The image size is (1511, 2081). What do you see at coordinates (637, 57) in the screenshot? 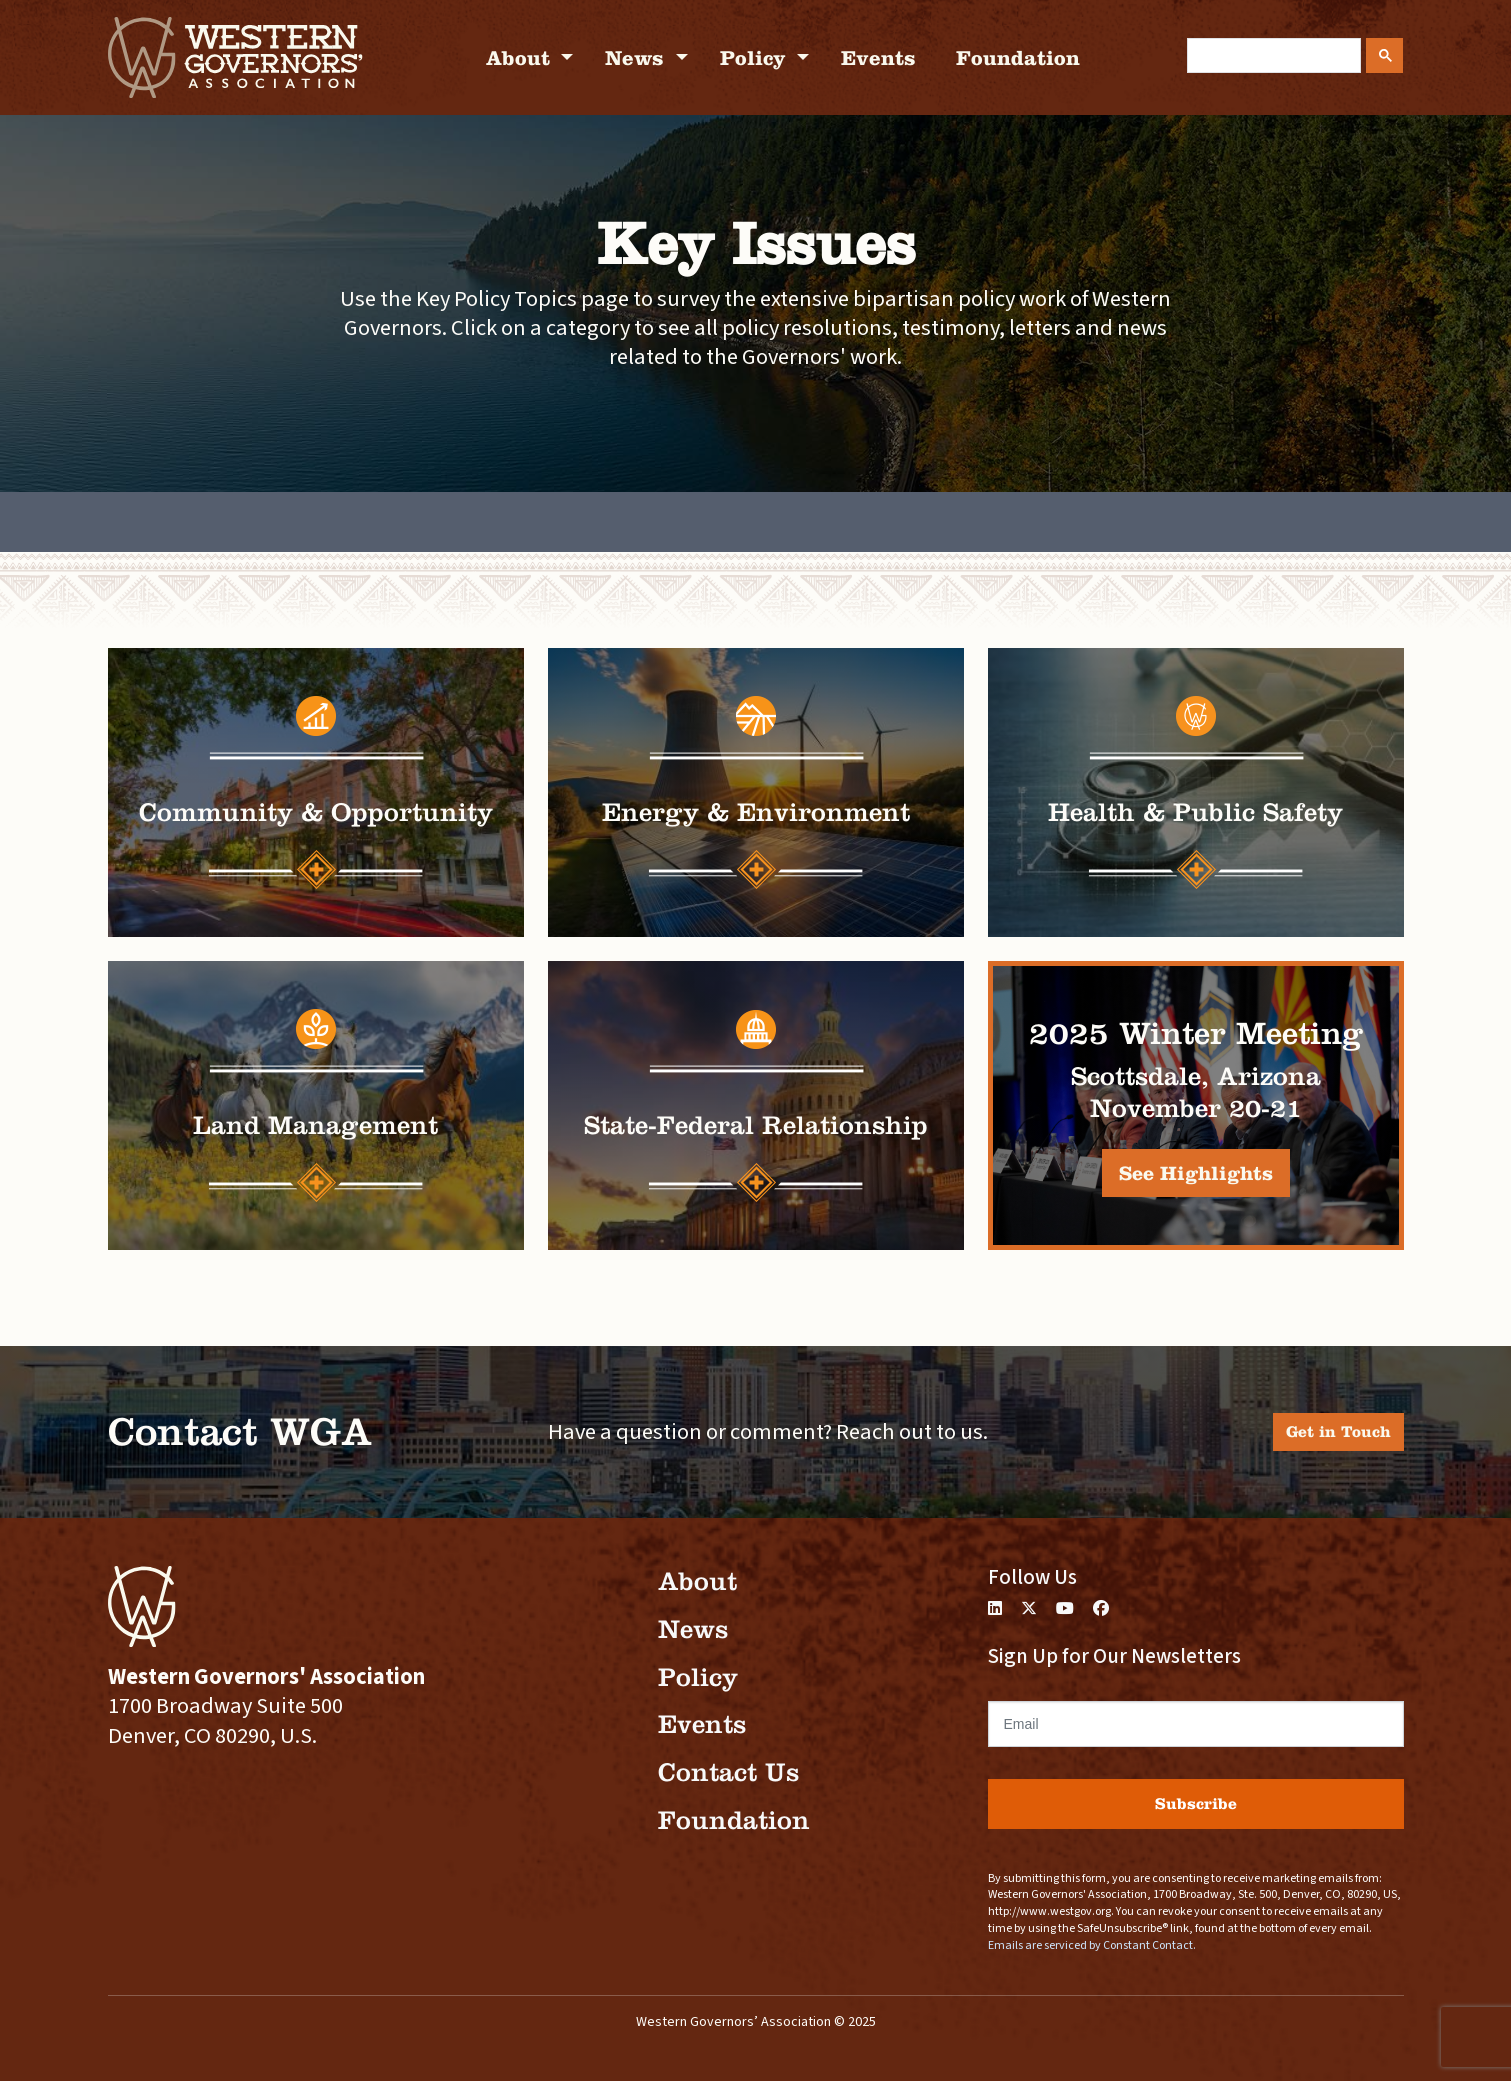
I see `News` at bounding box center [637, 57].